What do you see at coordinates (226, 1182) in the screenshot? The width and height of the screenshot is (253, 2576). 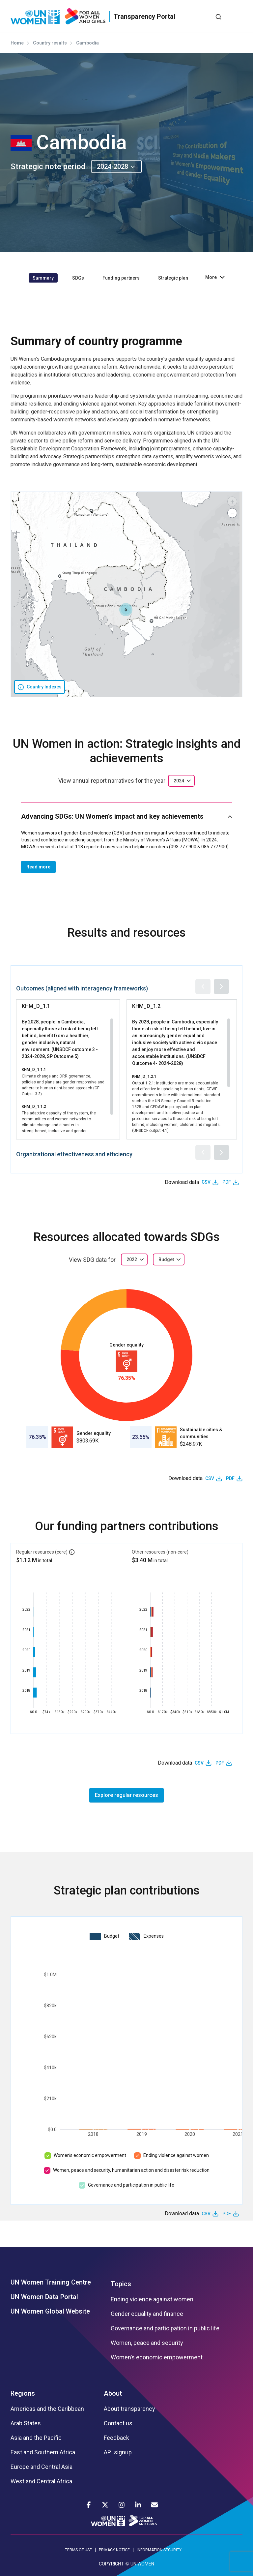 I see `PDF` at bounding box center [226, 1182].